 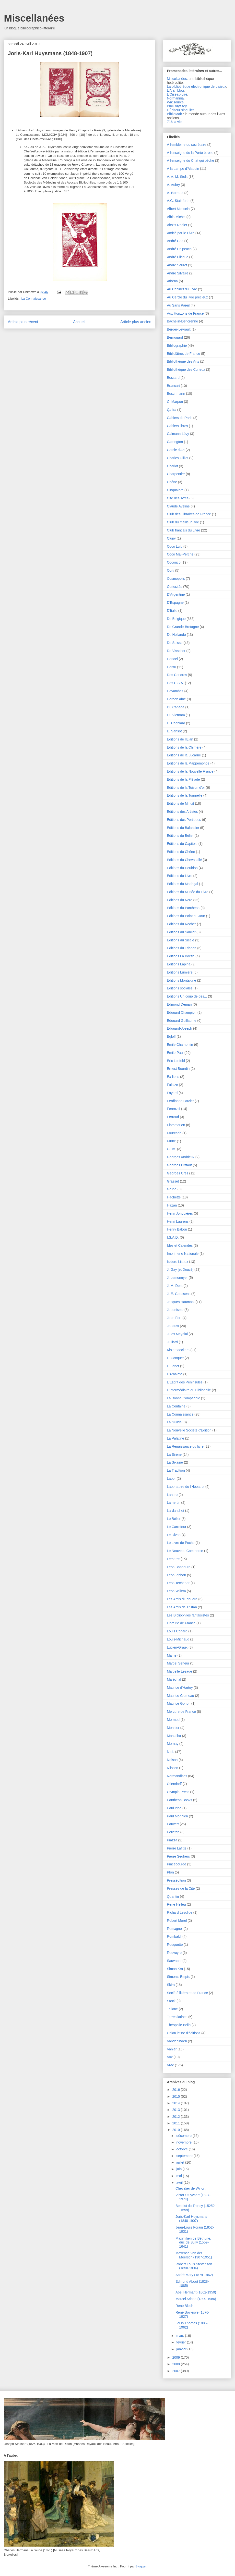 What do you see at coordinates (183, 361) in the screenshot?
I see `Bibliothèque des Arts` at bounding box center [183, 361].